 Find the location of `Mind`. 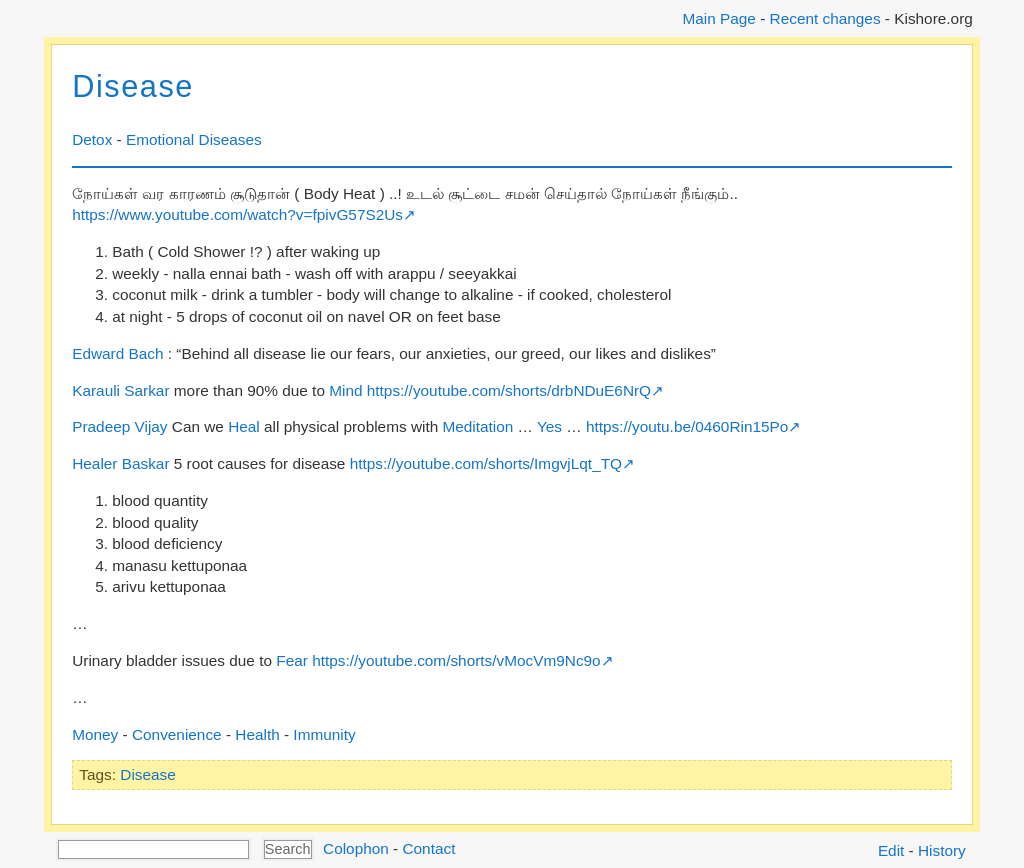

Mind is located at coordinates (345, 390).